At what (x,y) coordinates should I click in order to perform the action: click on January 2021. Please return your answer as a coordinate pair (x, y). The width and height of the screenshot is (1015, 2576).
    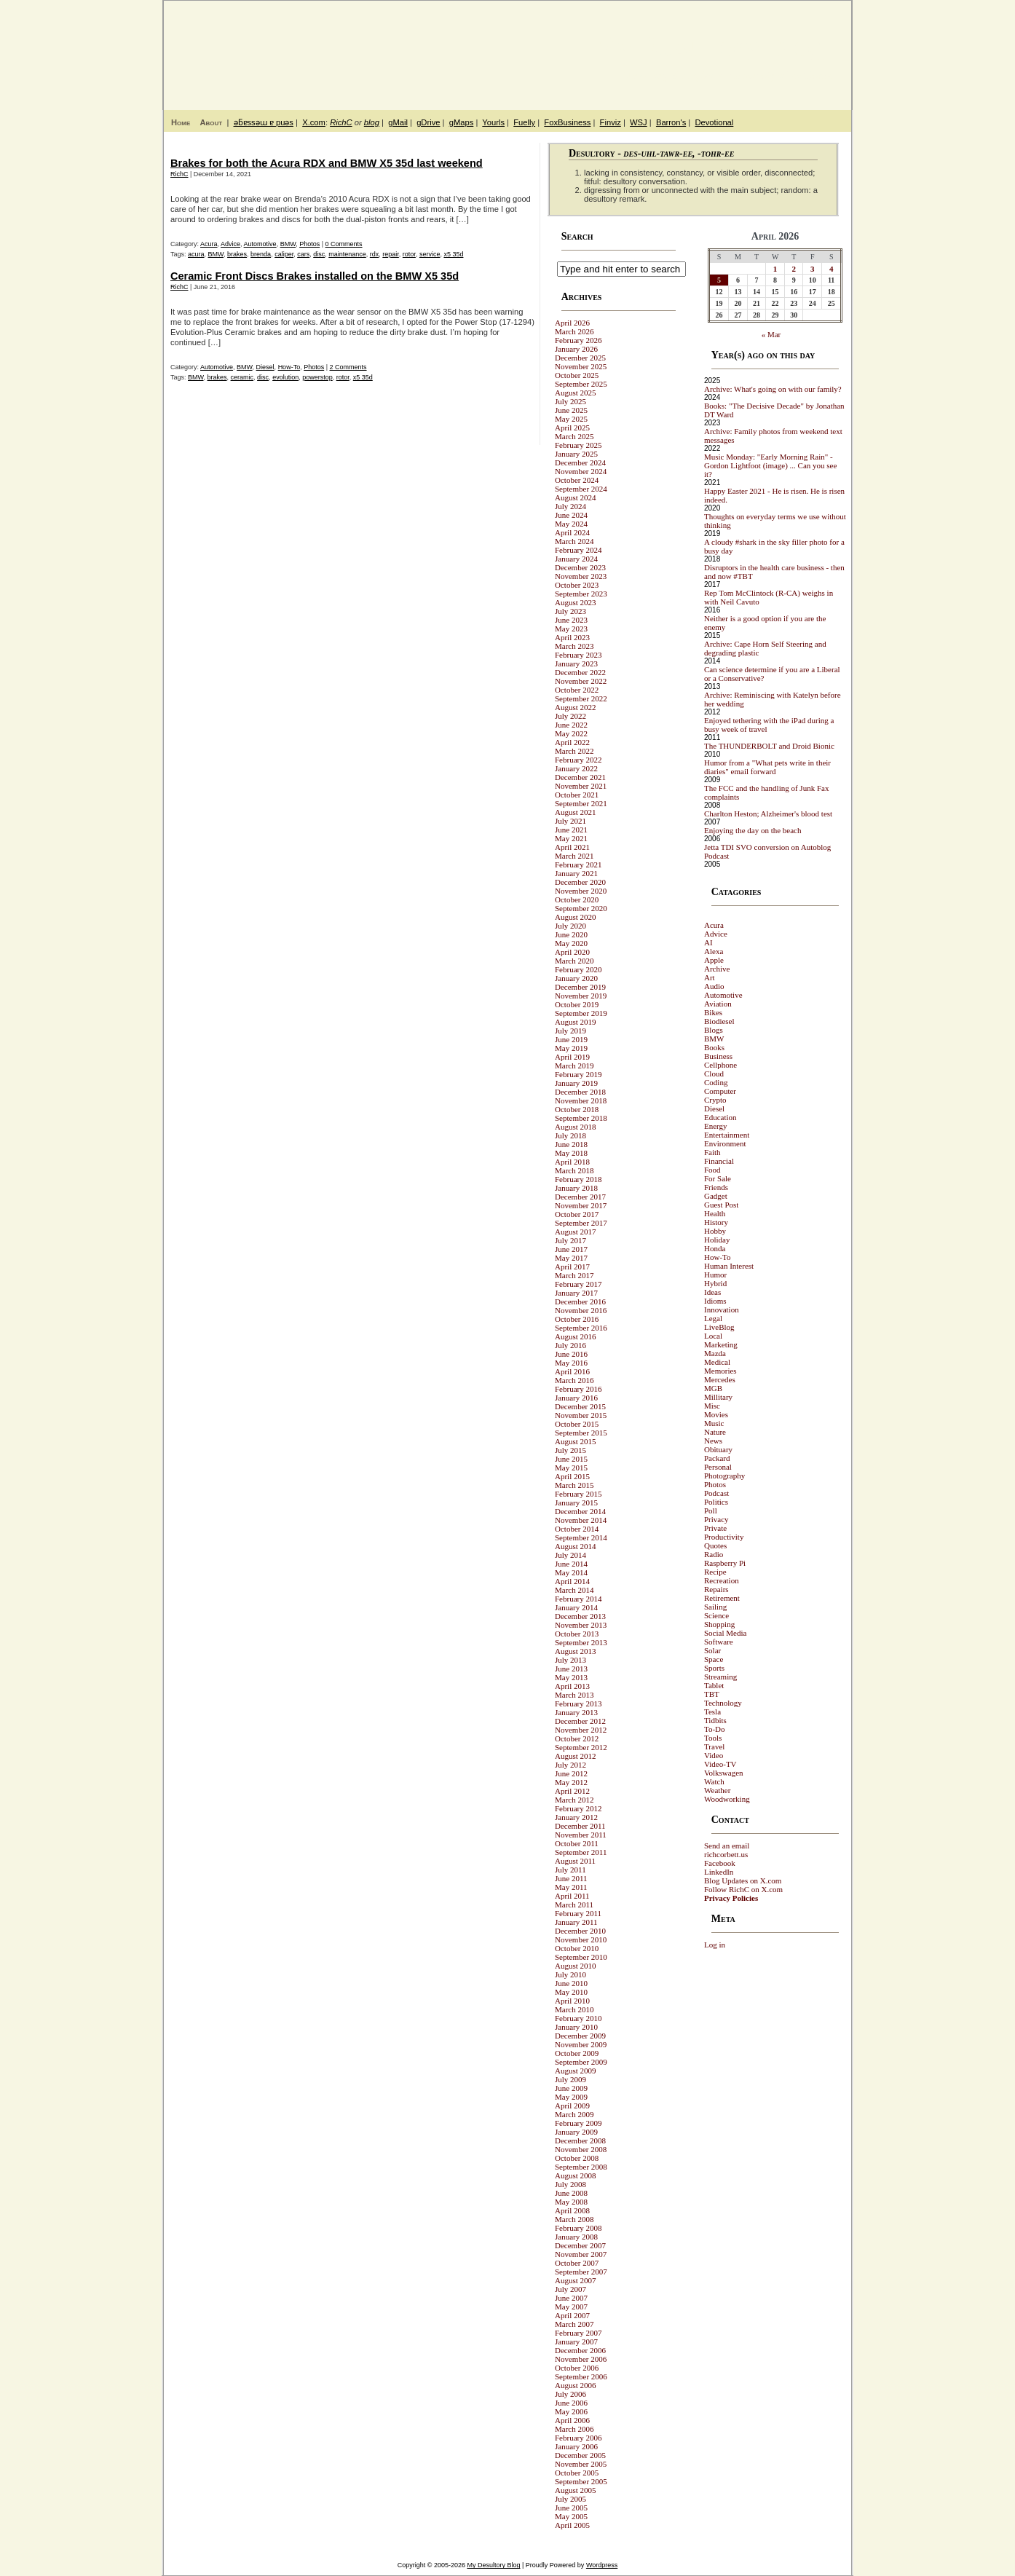
    Looking at the image, I should click on (576, 873).